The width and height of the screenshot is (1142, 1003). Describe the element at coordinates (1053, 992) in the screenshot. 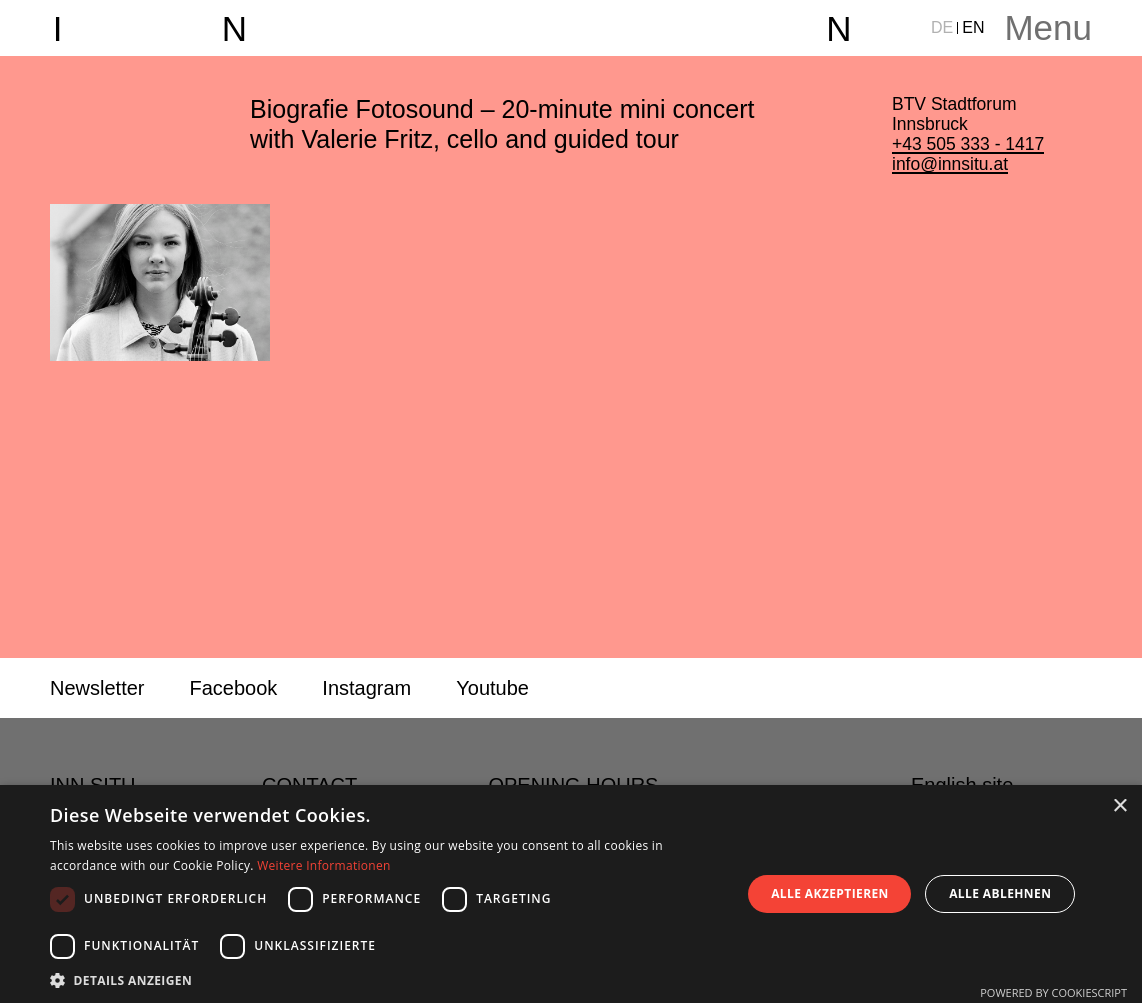

I see `Powered by CookieScript [Powered by CookieScript, opens a new window]` at that location.